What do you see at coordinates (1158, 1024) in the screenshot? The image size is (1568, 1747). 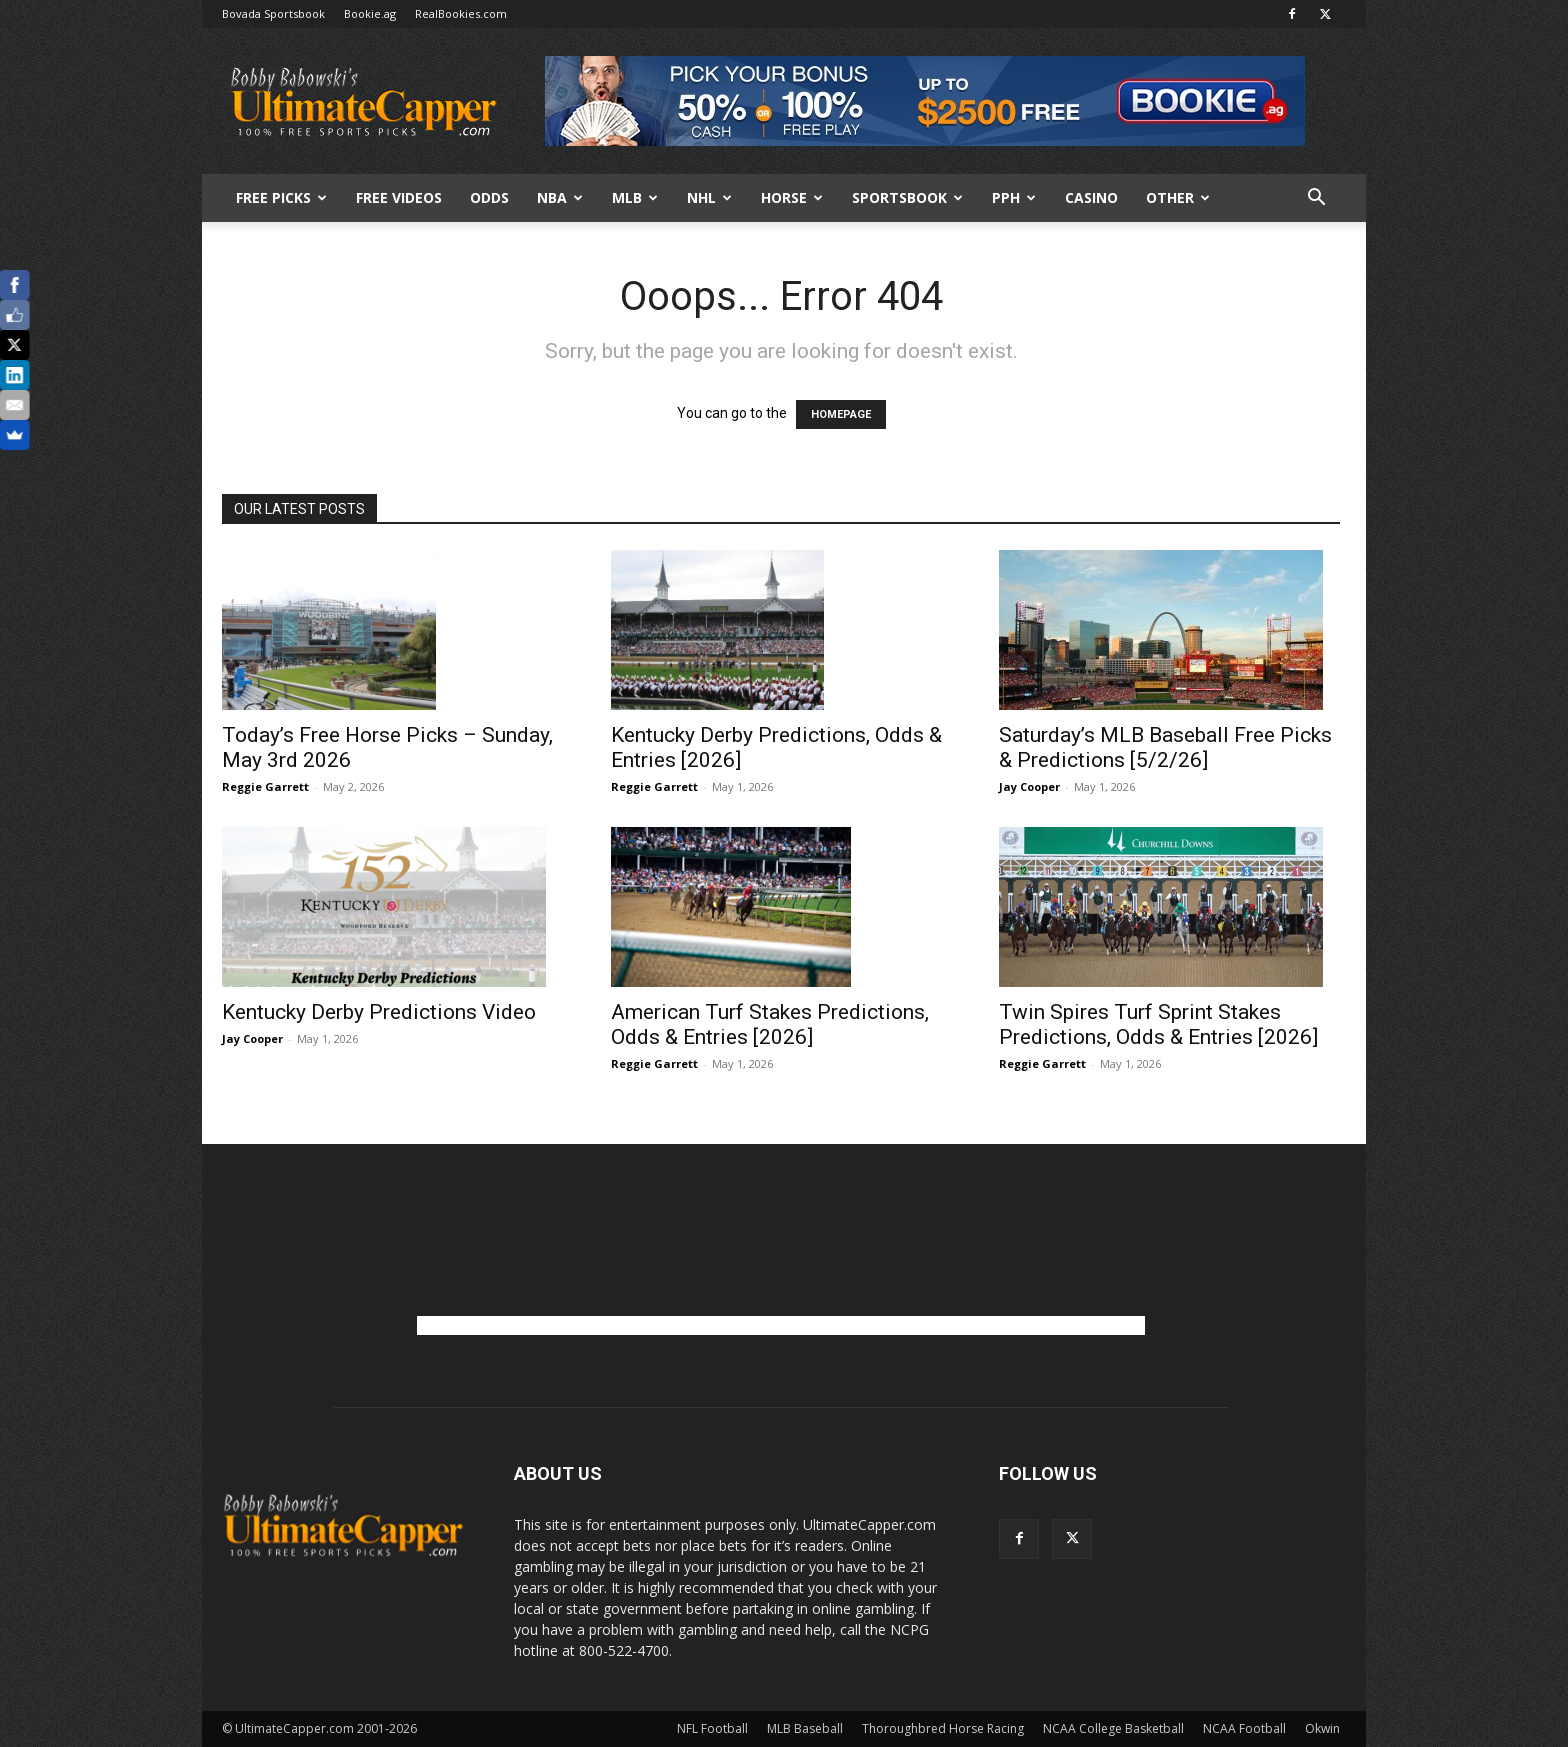 I see `Twin Spires Turf Sprint Stakes Predictions, Odds & Entries [2026]` at bounding box center [1158, 1024].